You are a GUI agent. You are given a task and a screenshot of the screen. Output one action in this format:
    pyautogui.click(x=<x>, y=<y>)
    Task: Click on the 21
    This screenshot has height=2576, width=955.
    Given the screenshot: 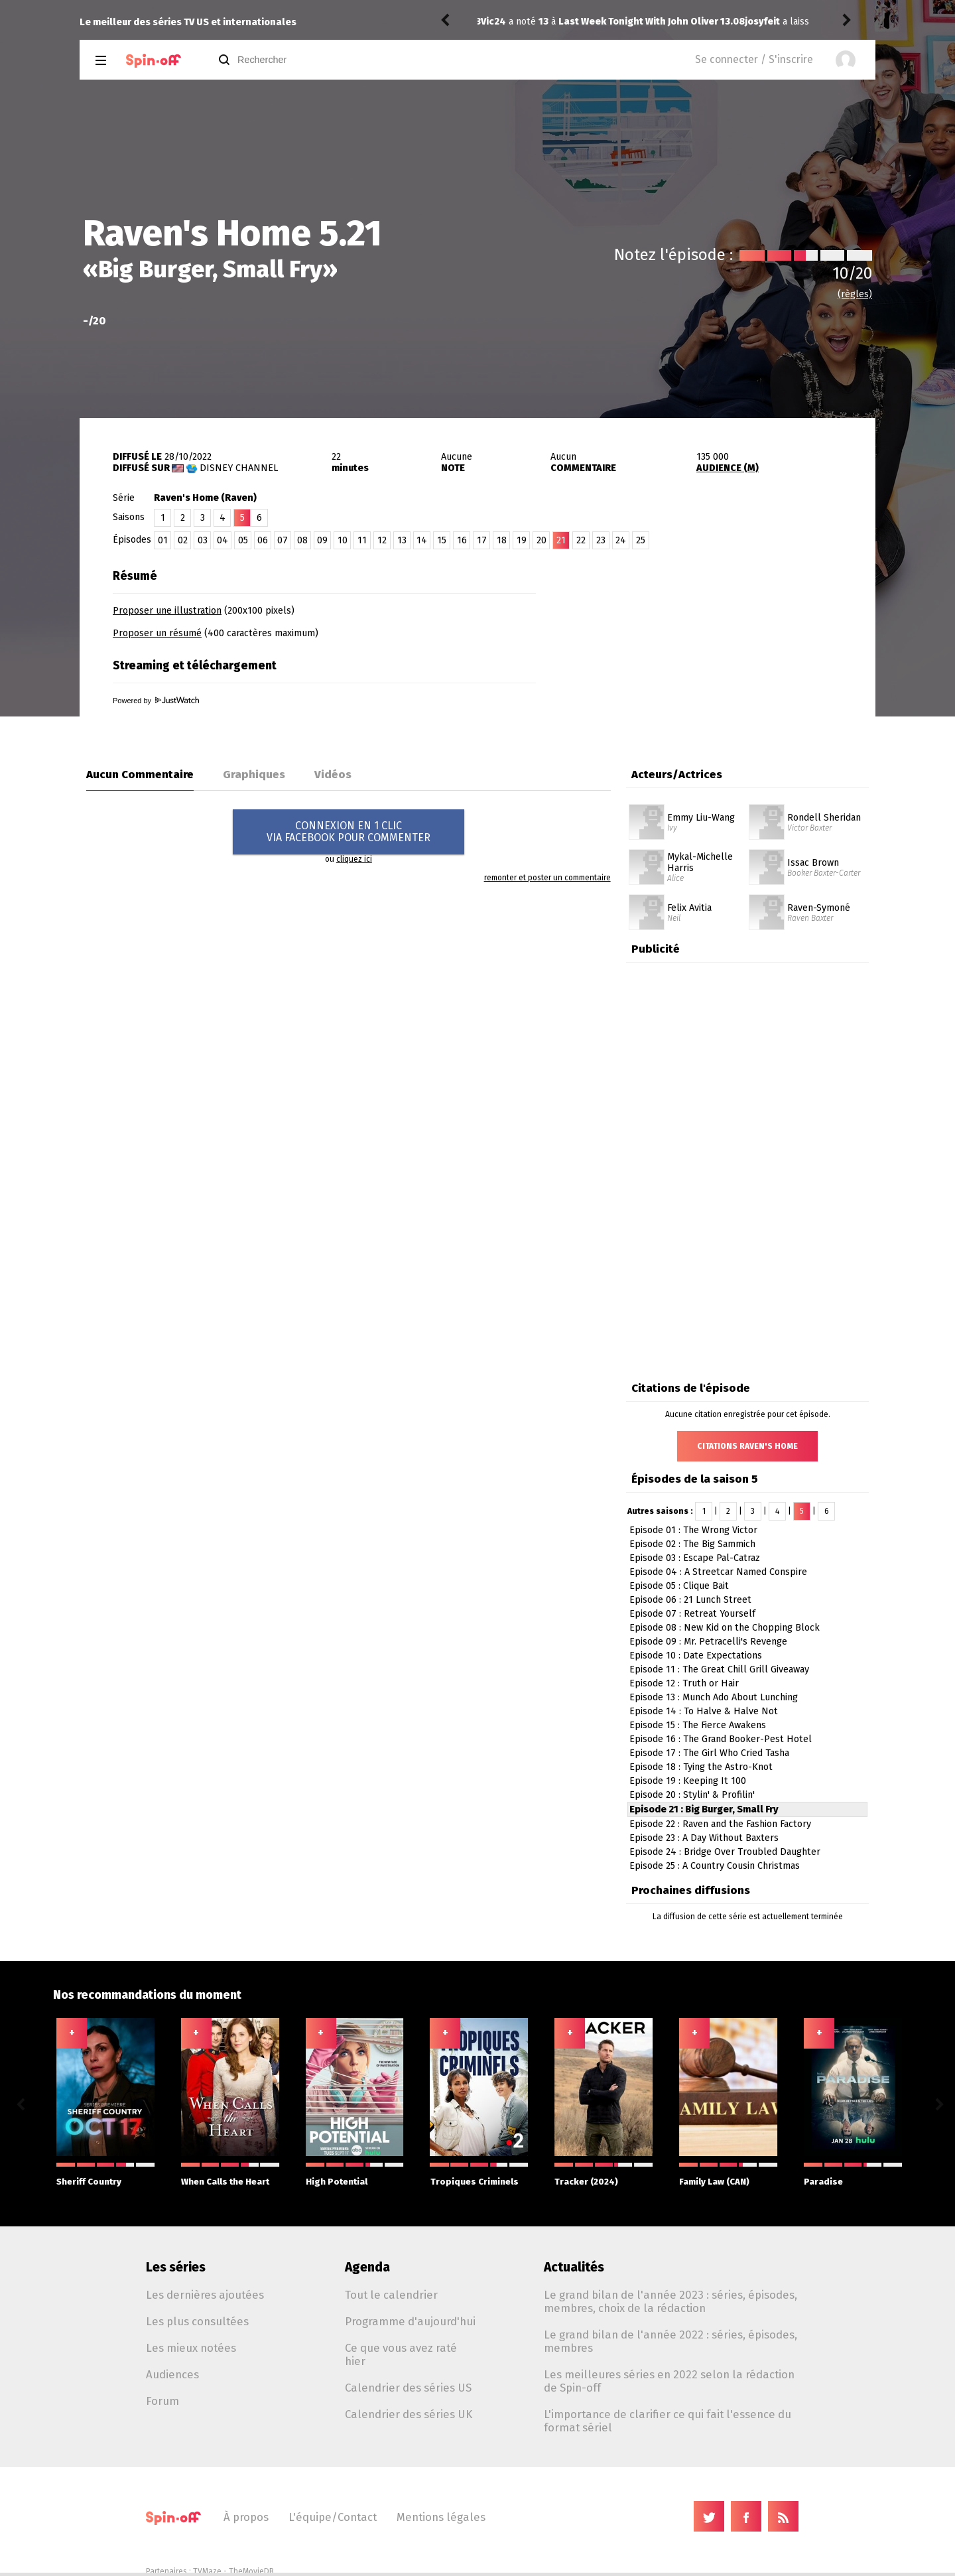 What is the action you would take?
    pyautogui.click(x=561, y=540)
    